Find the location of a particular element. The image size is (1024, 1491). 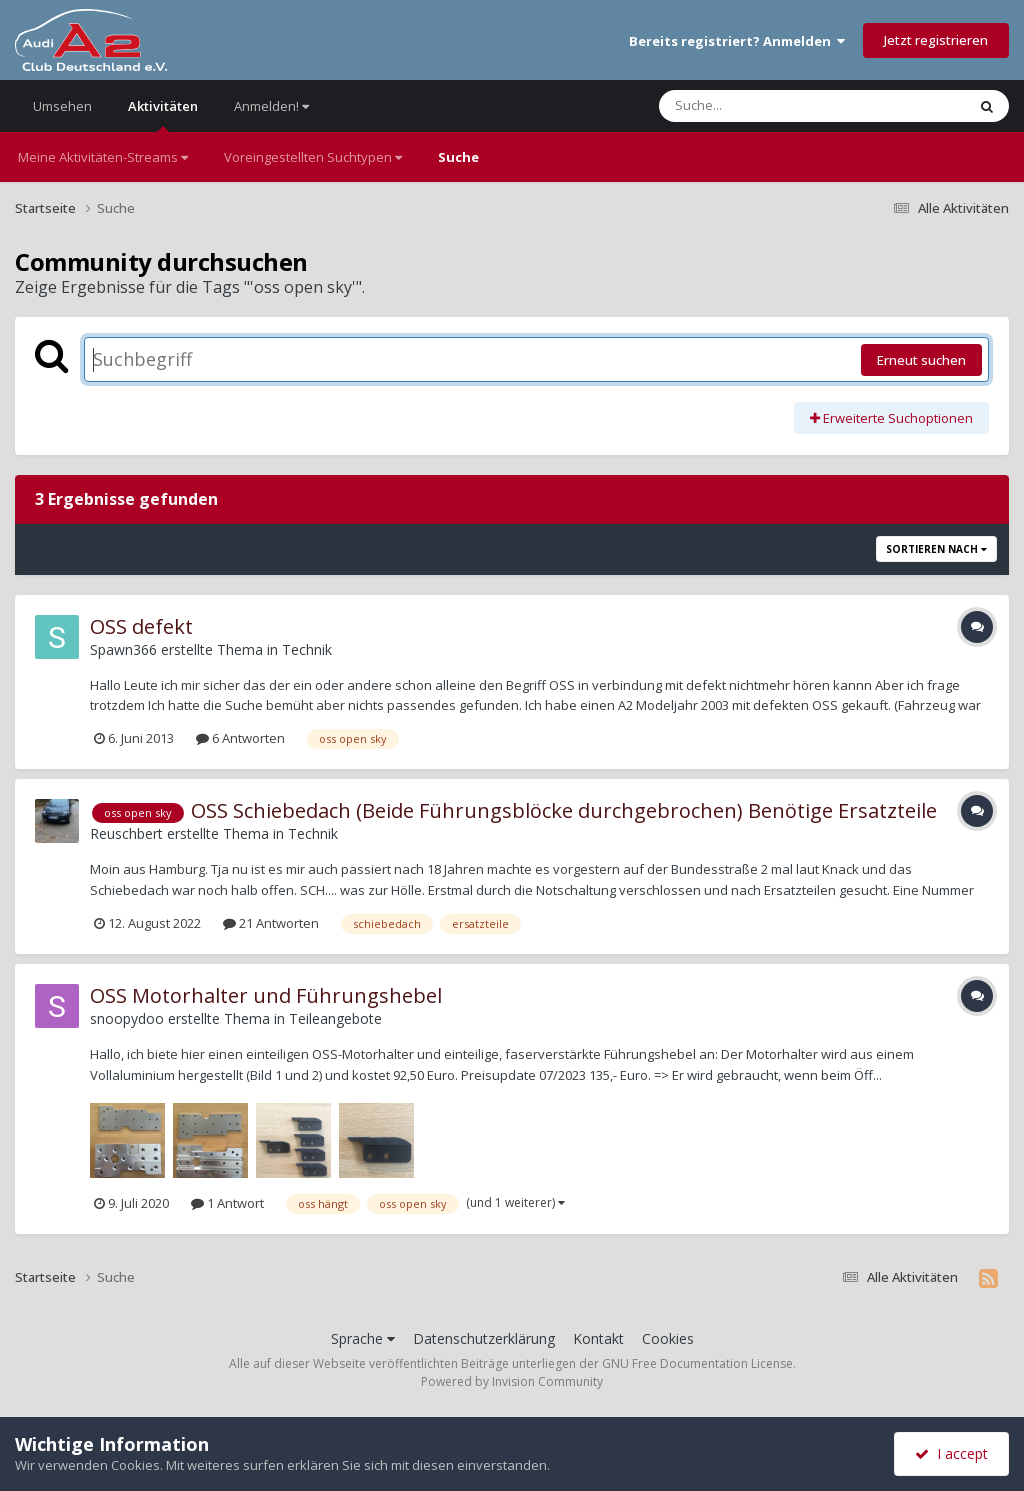

Technik is located at coordinates (307, 649).